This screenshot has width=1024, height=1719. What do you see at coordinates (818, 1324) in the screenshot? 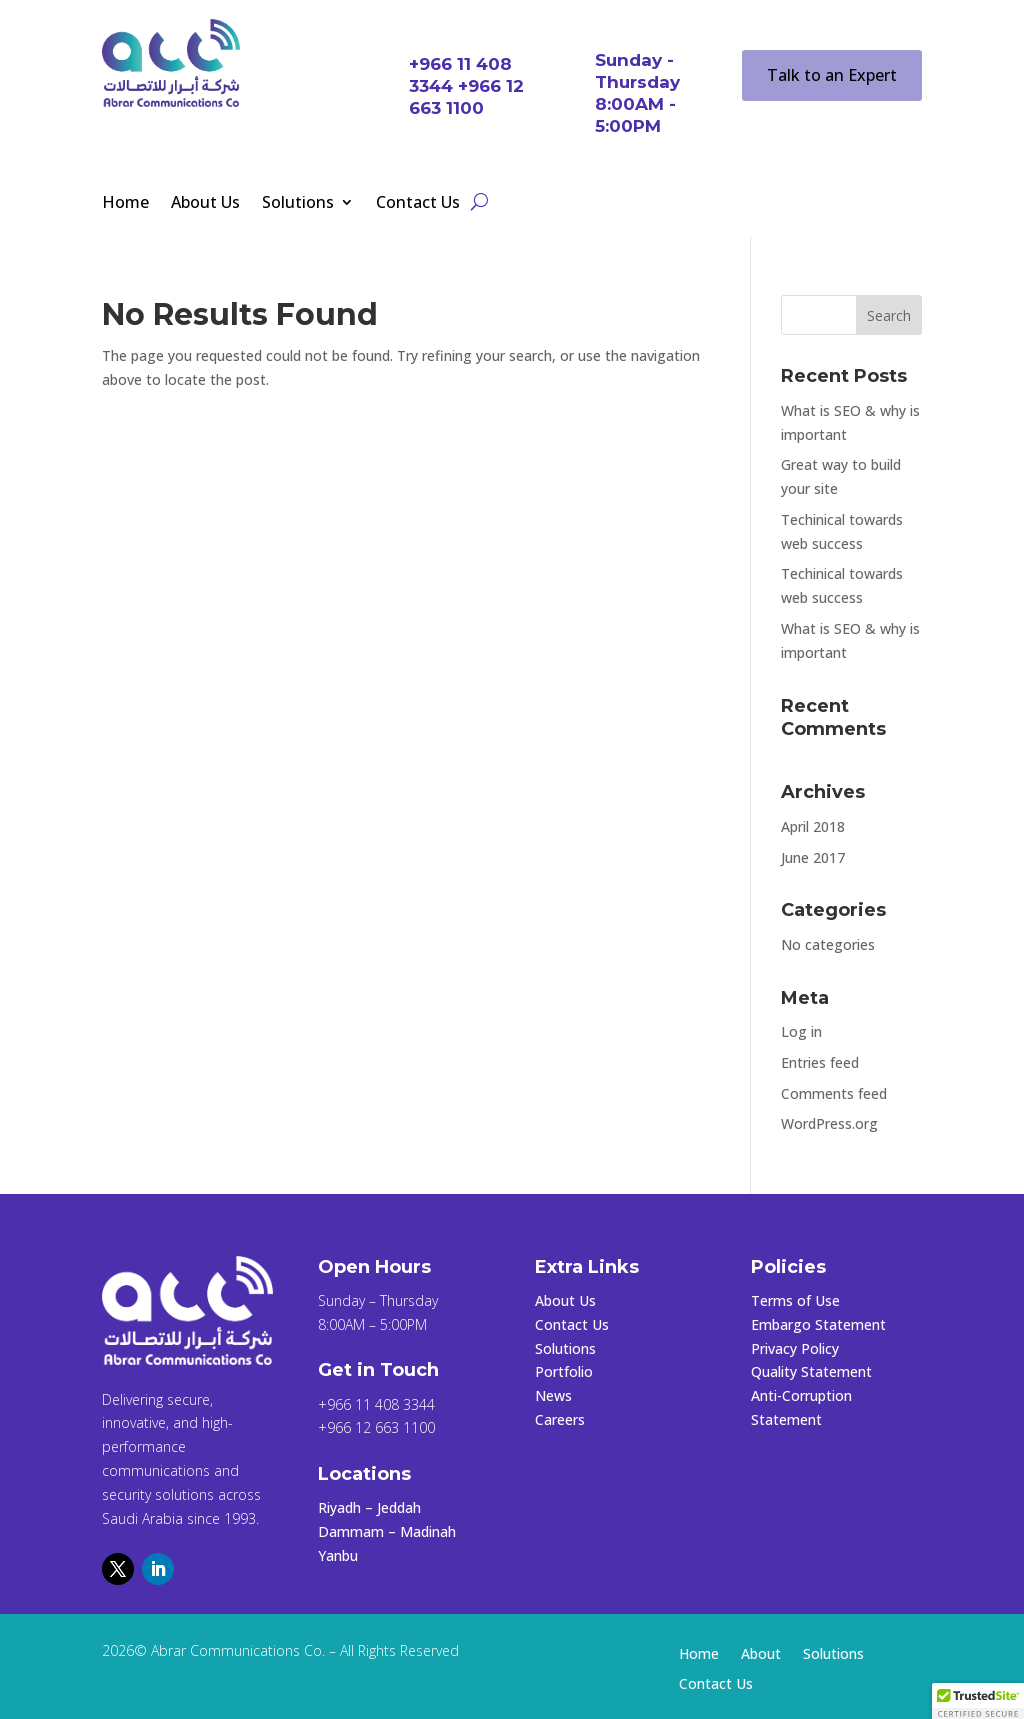
I see `Embargo Statement` at bounding box center [818, 1324].